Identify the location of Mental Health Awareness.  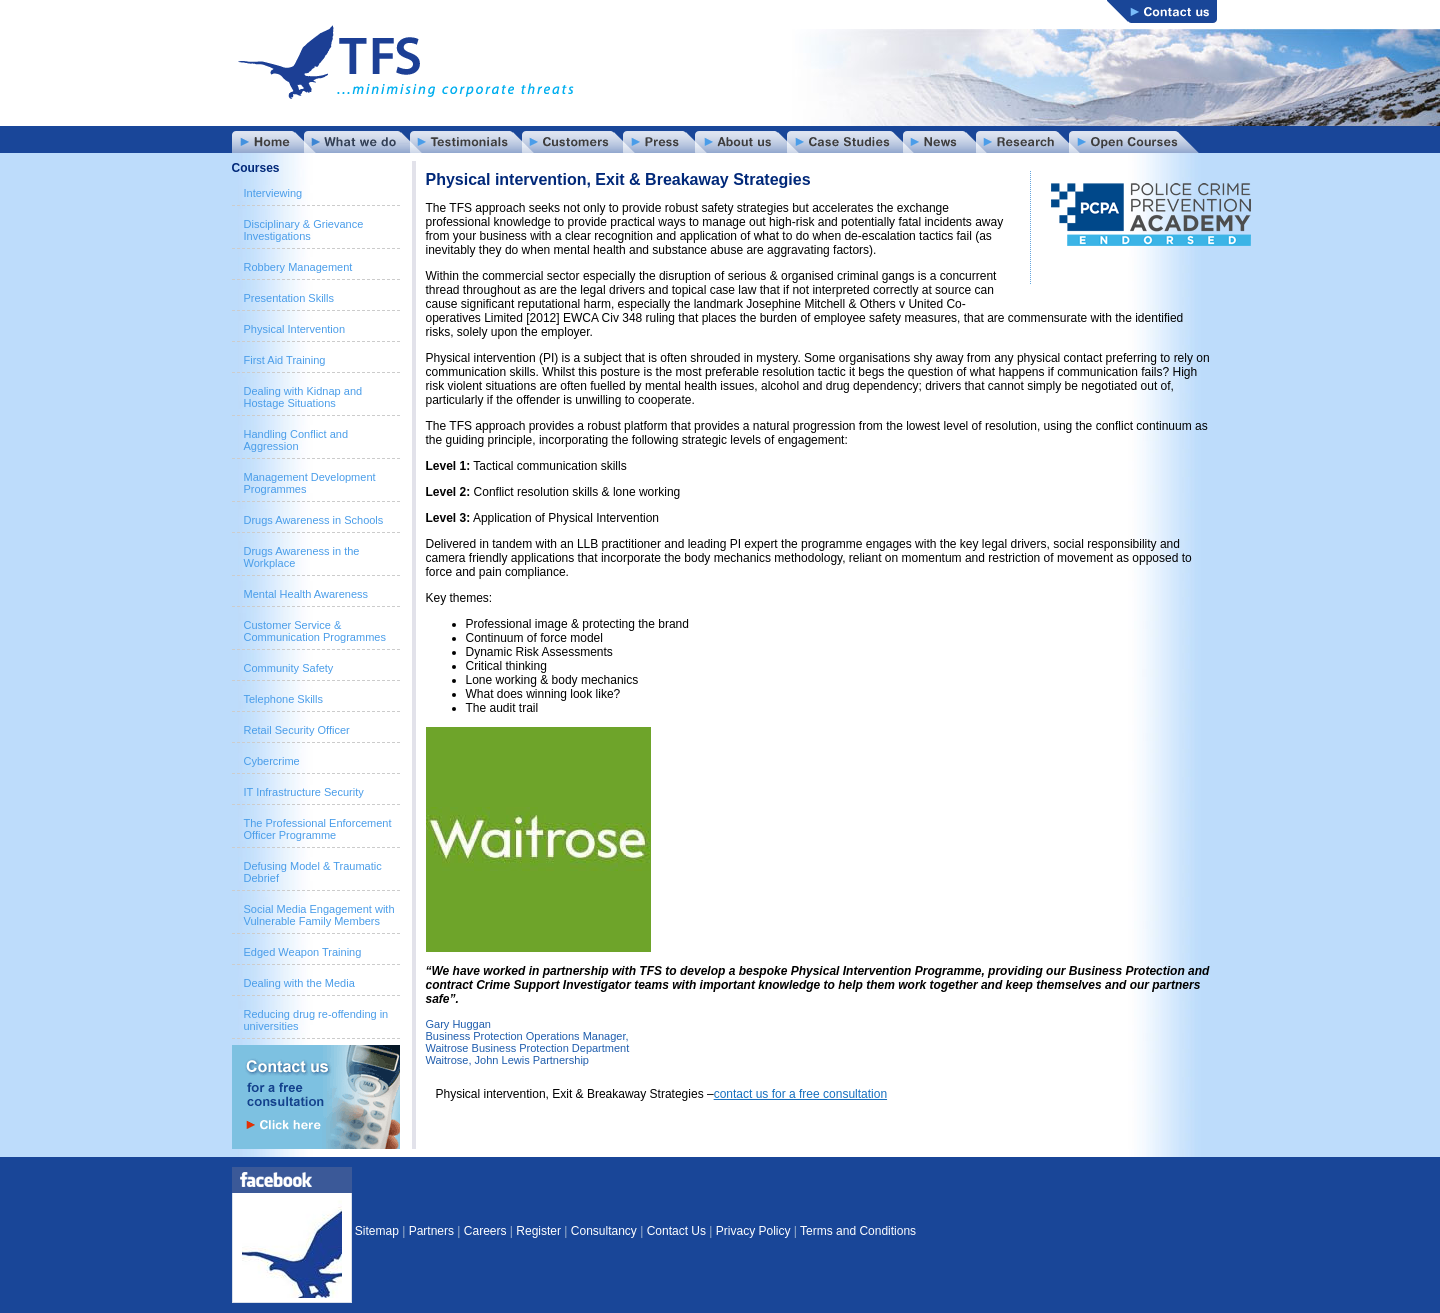
(306, 594).